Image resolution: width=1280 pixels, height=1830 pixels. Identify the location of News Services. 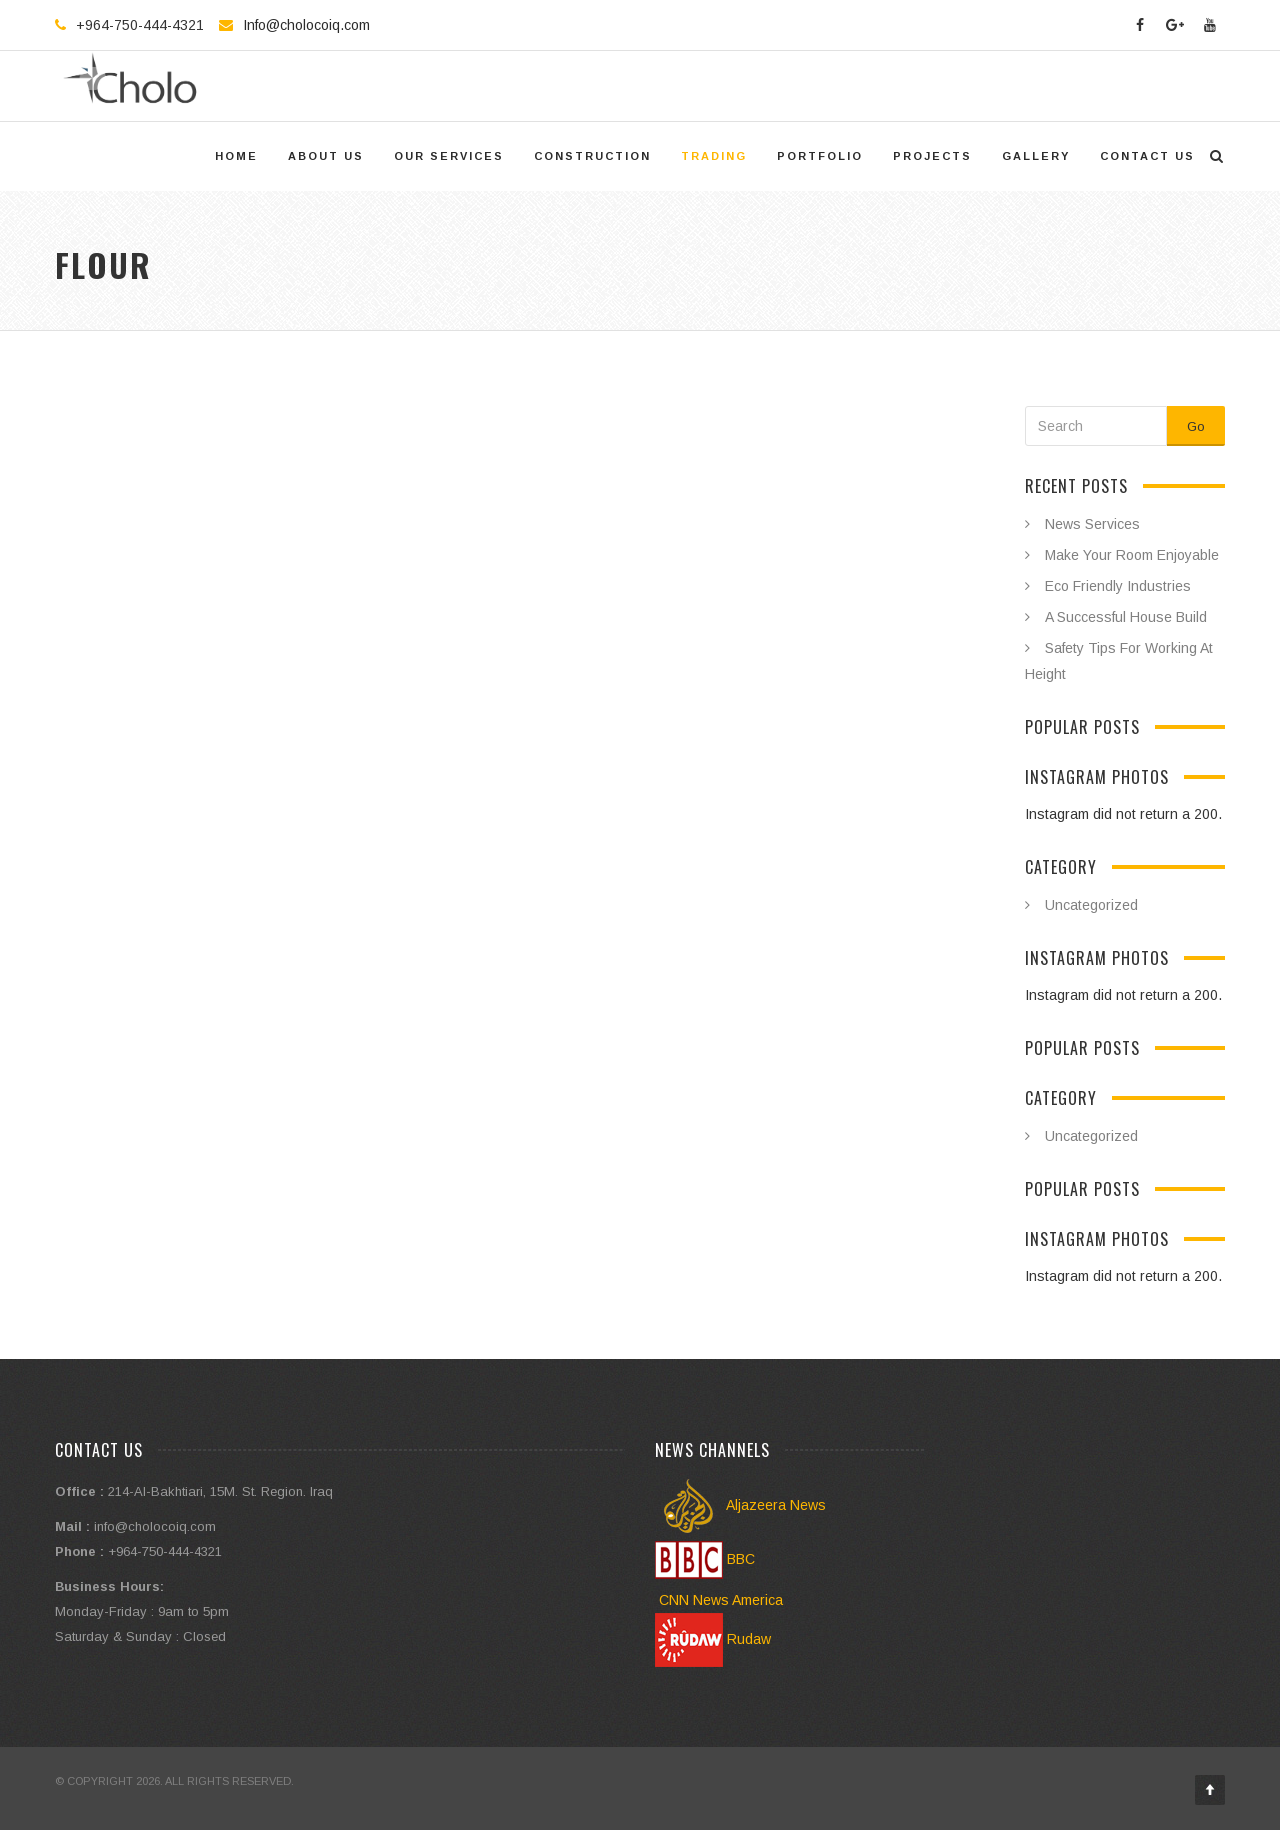
(1092, 524).